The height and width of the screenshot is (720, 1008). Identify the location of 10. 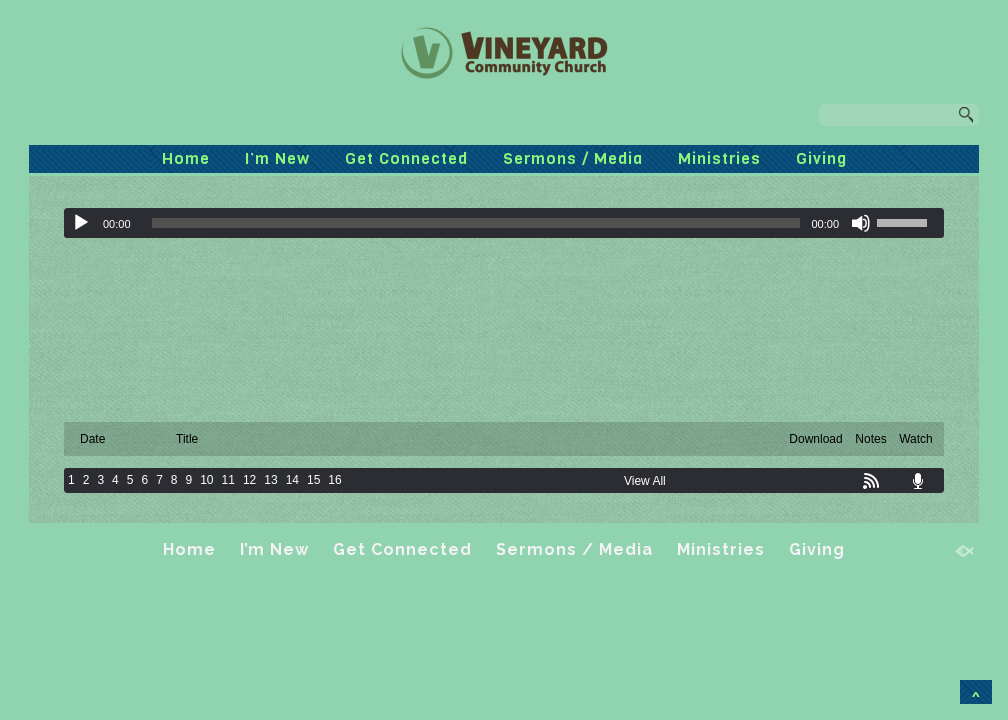
(206, 480).